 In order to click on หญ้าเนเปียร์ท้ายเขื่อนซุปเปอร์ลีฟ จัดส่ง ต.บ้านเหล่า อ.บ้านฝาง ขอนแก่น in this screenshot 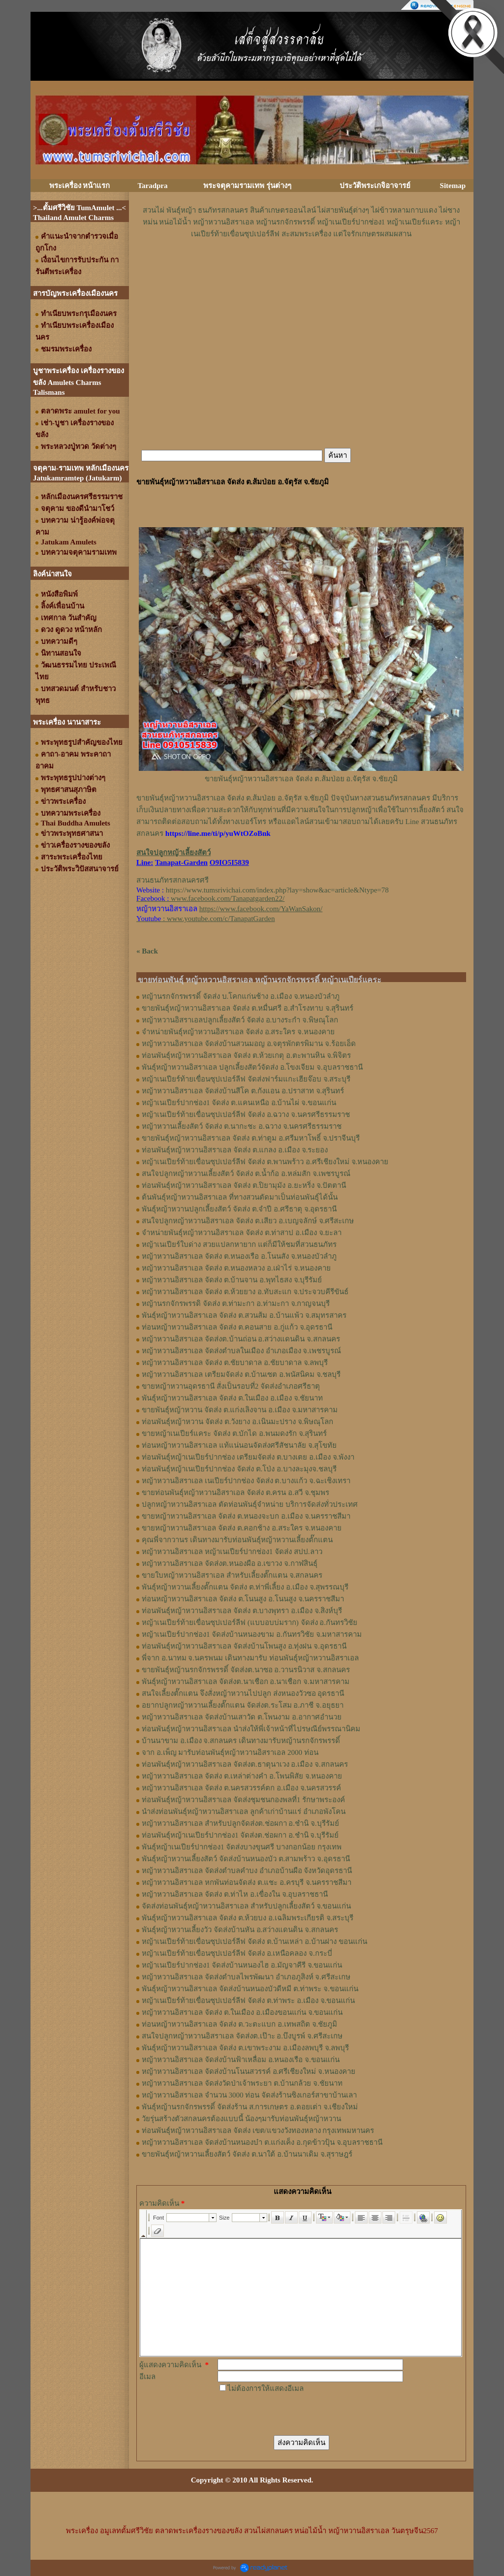, I will do `click(254, 1941)`.